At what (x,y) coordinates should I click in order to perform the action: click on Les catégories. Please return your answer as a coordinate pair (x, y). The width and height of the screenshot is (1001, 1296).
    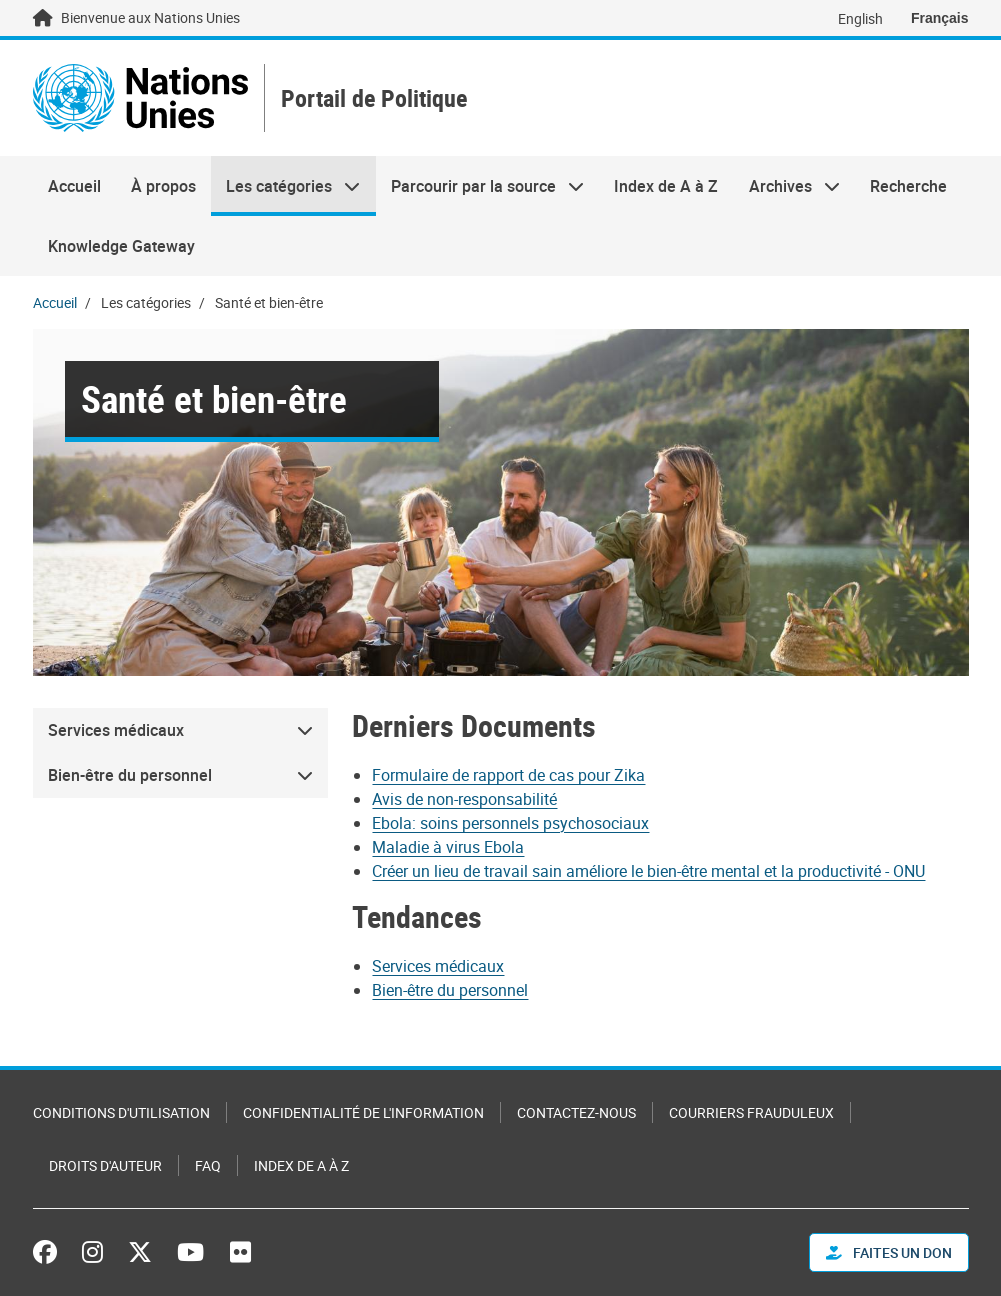
    Looking at the image, I should click on (285, 186).